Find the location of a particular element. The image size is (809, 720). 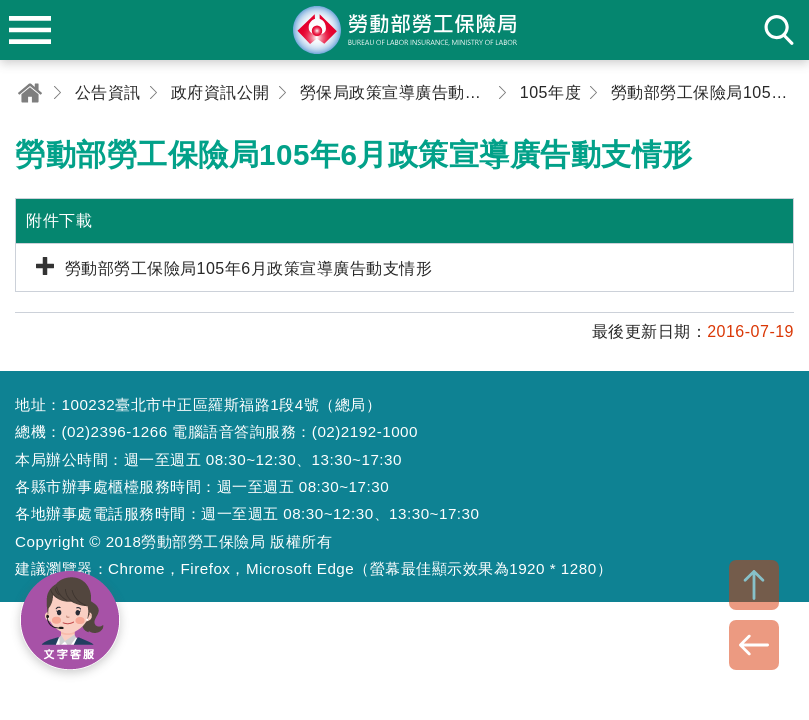

勞動部勞工保險局 is located at coordinates (405, 30).